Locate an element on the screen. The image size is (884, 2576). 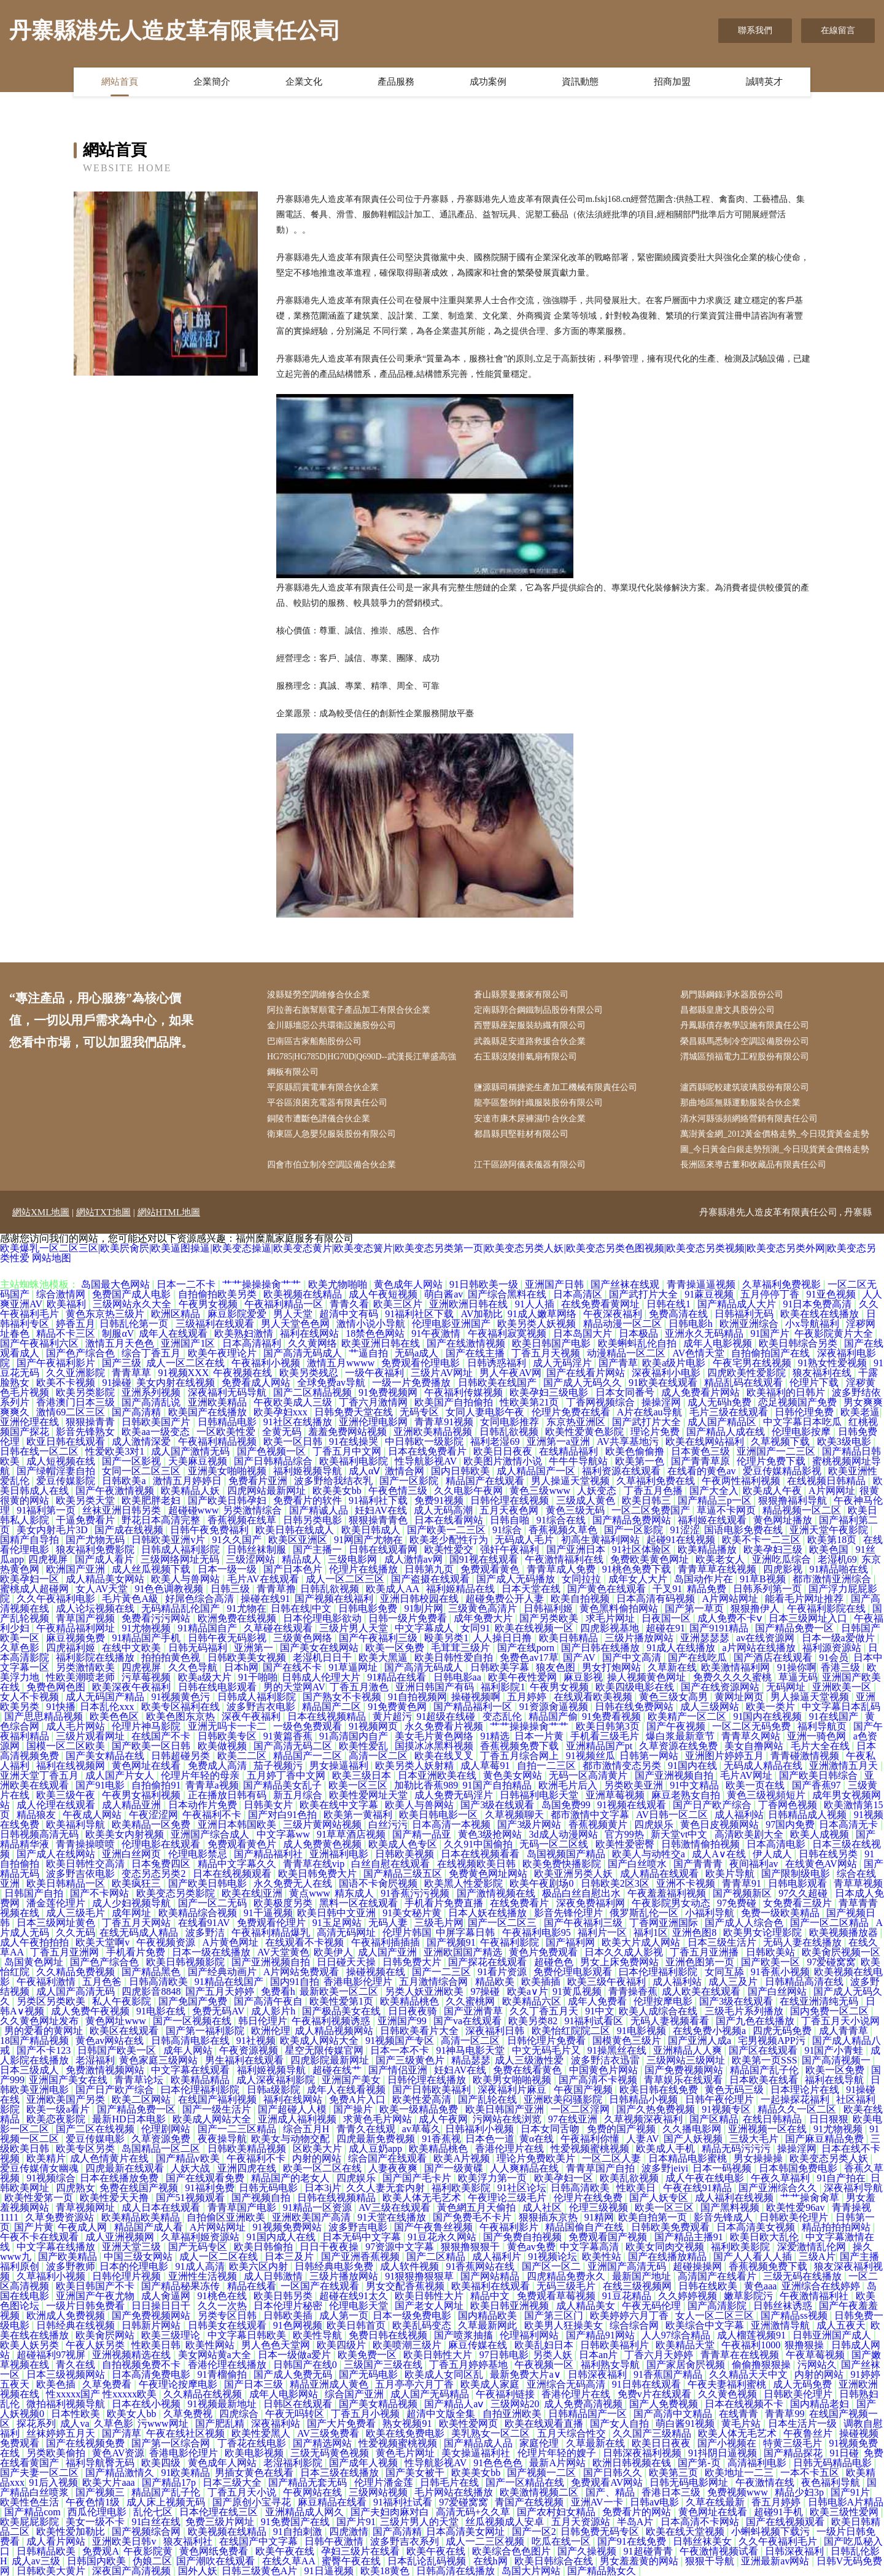
麻豆传媒在线 is located at coordinates (479, 2345).